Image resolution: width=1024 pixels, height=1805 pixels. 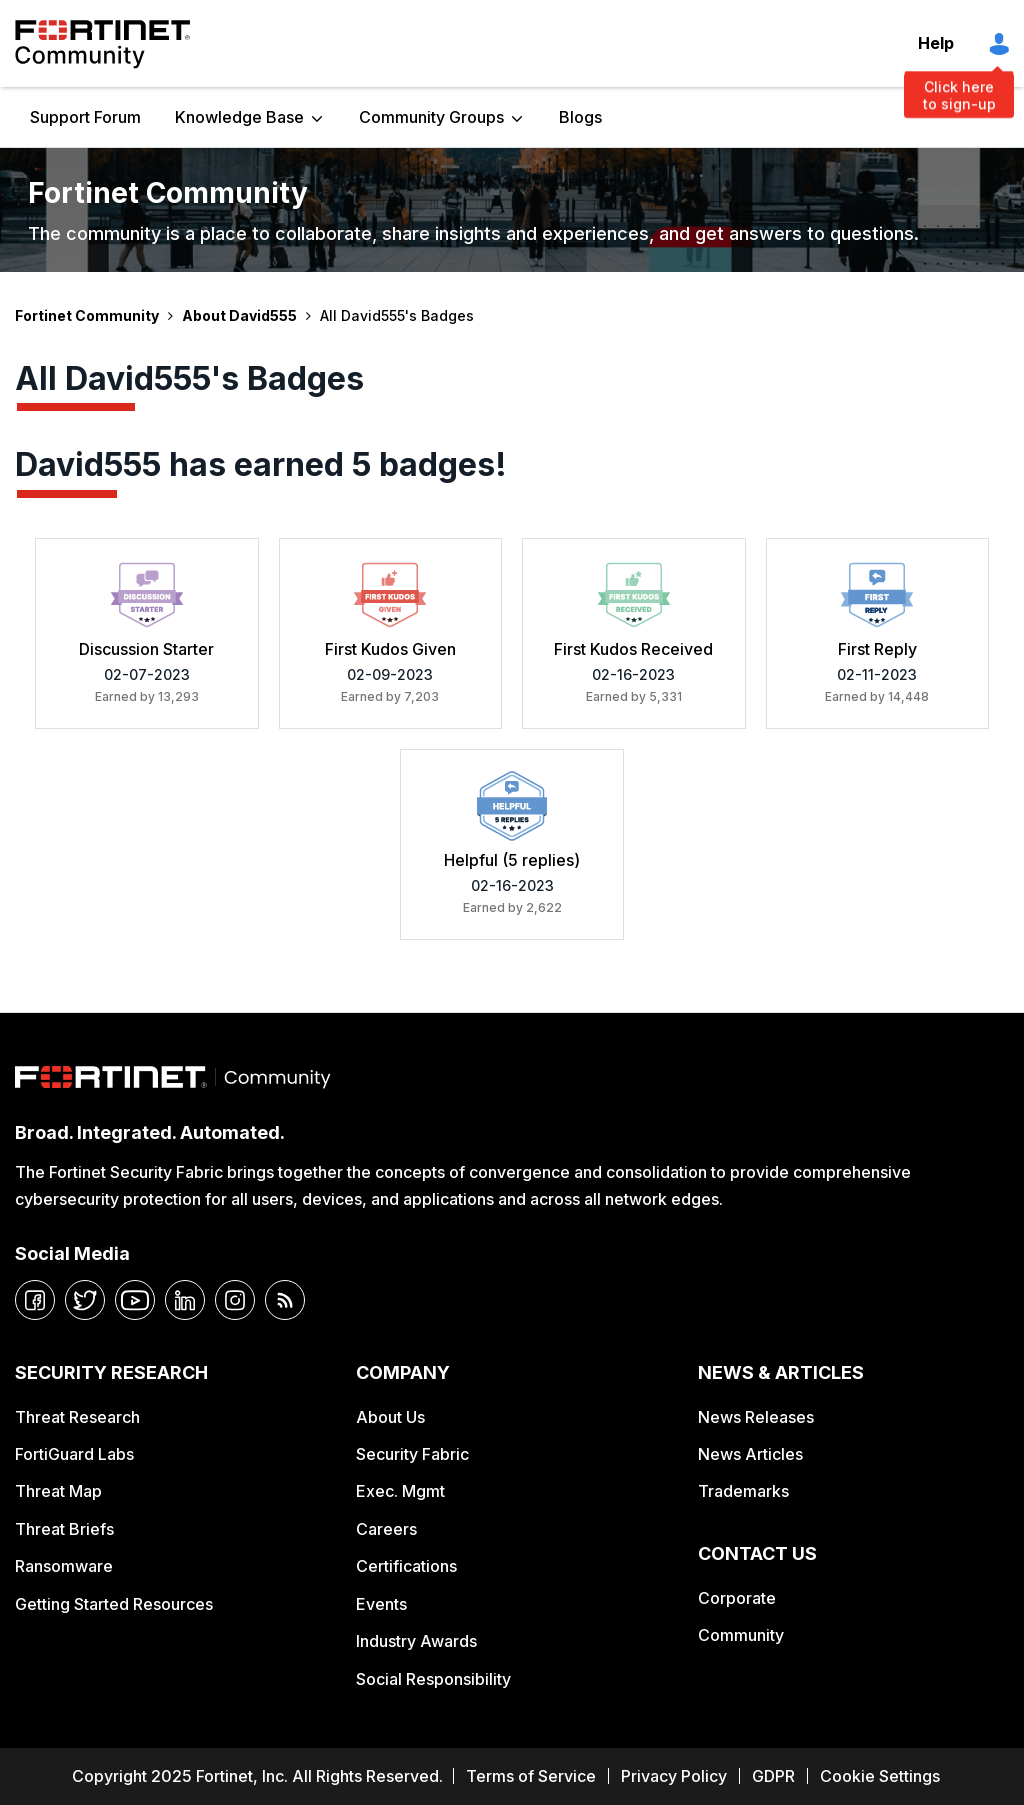 I want to click on Careers, so click(x=386, y=1529).